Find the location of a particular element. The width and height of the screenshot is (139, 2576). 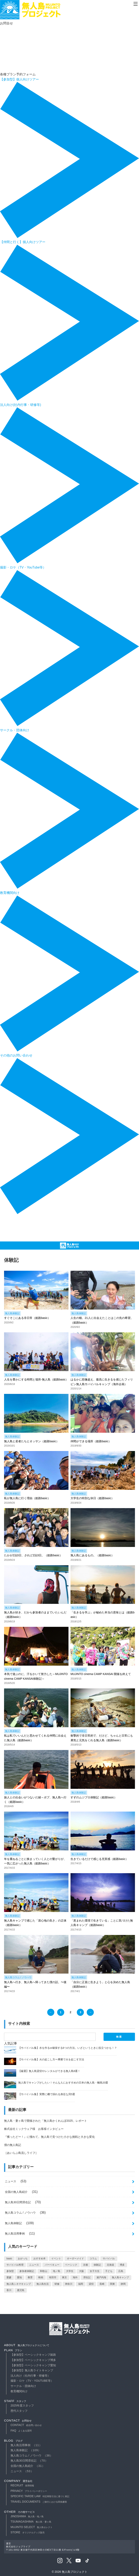

参加型 [参加型 (2個の項目)] is located at coordinates (10, 2271).